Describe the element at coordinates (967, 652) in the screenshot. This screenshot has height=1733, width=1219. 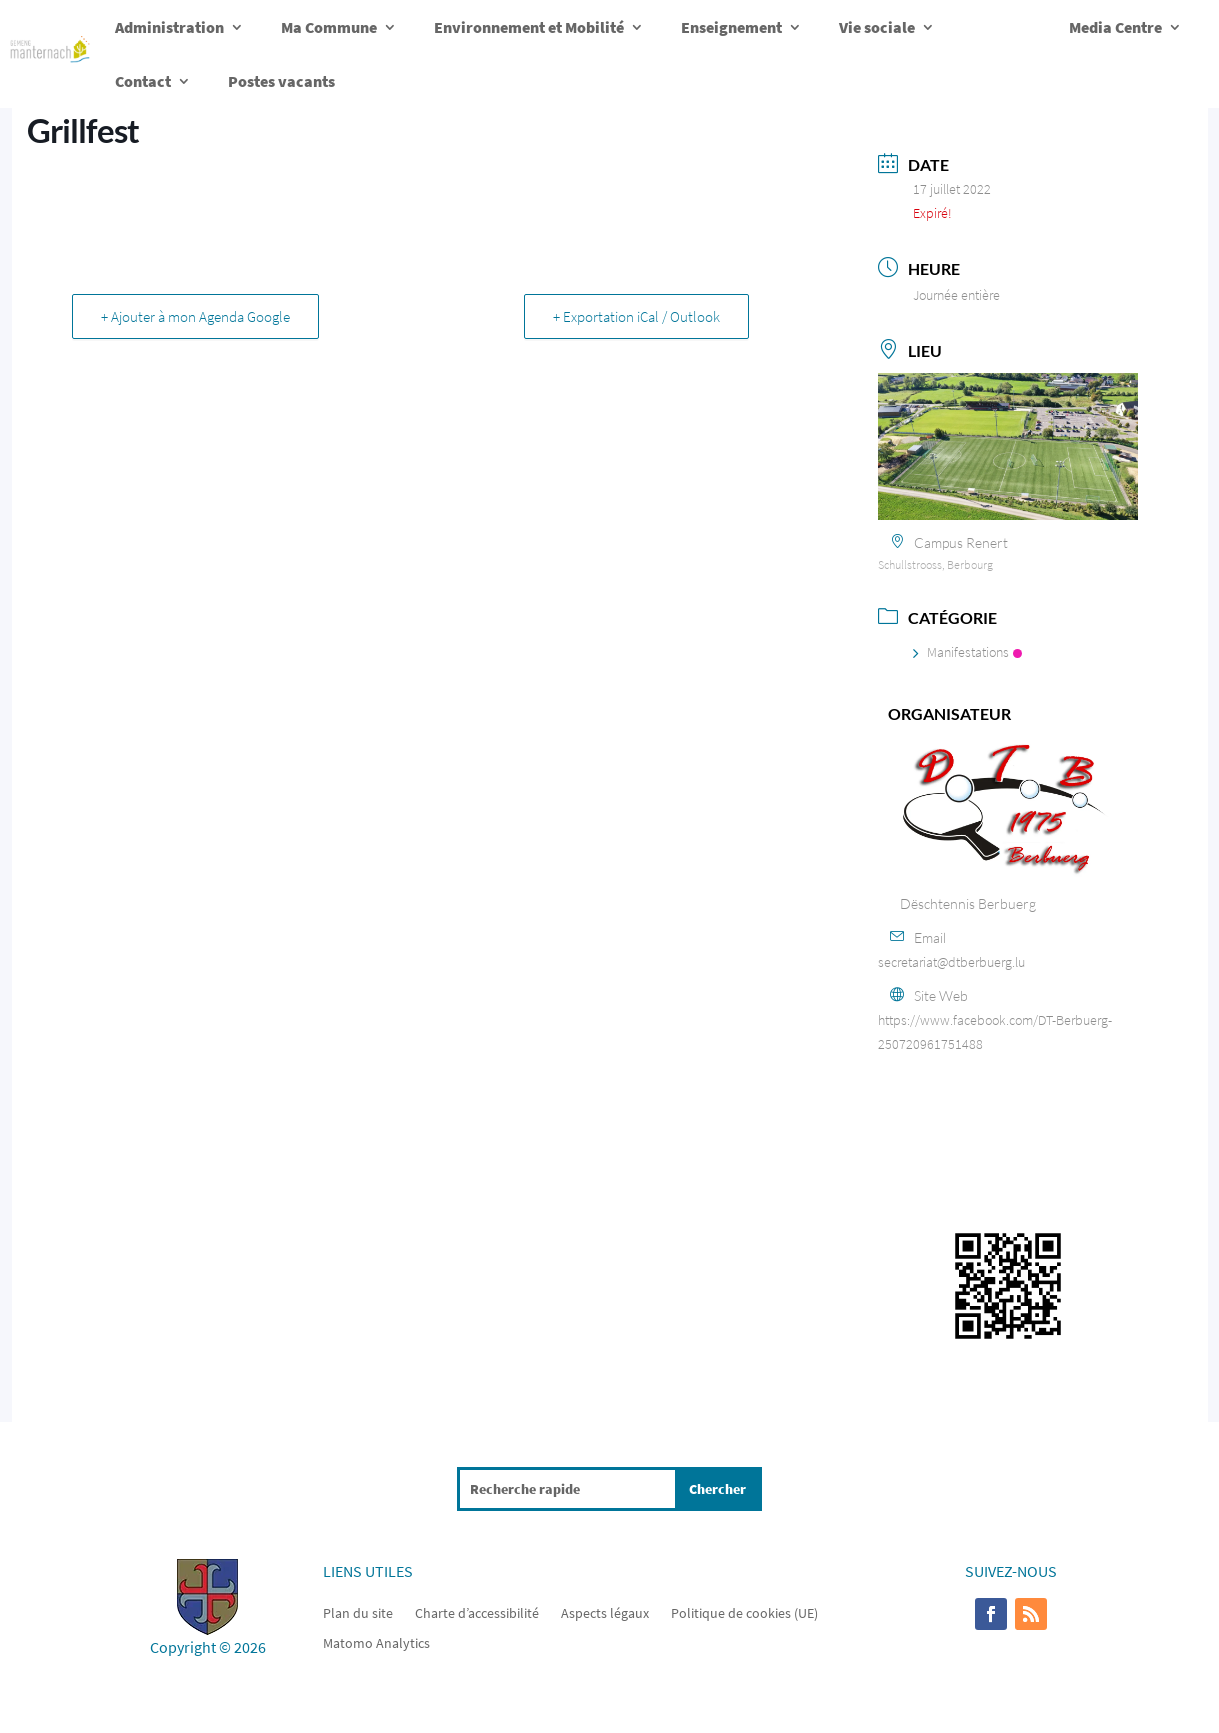
I see `Manifestations` at that location.